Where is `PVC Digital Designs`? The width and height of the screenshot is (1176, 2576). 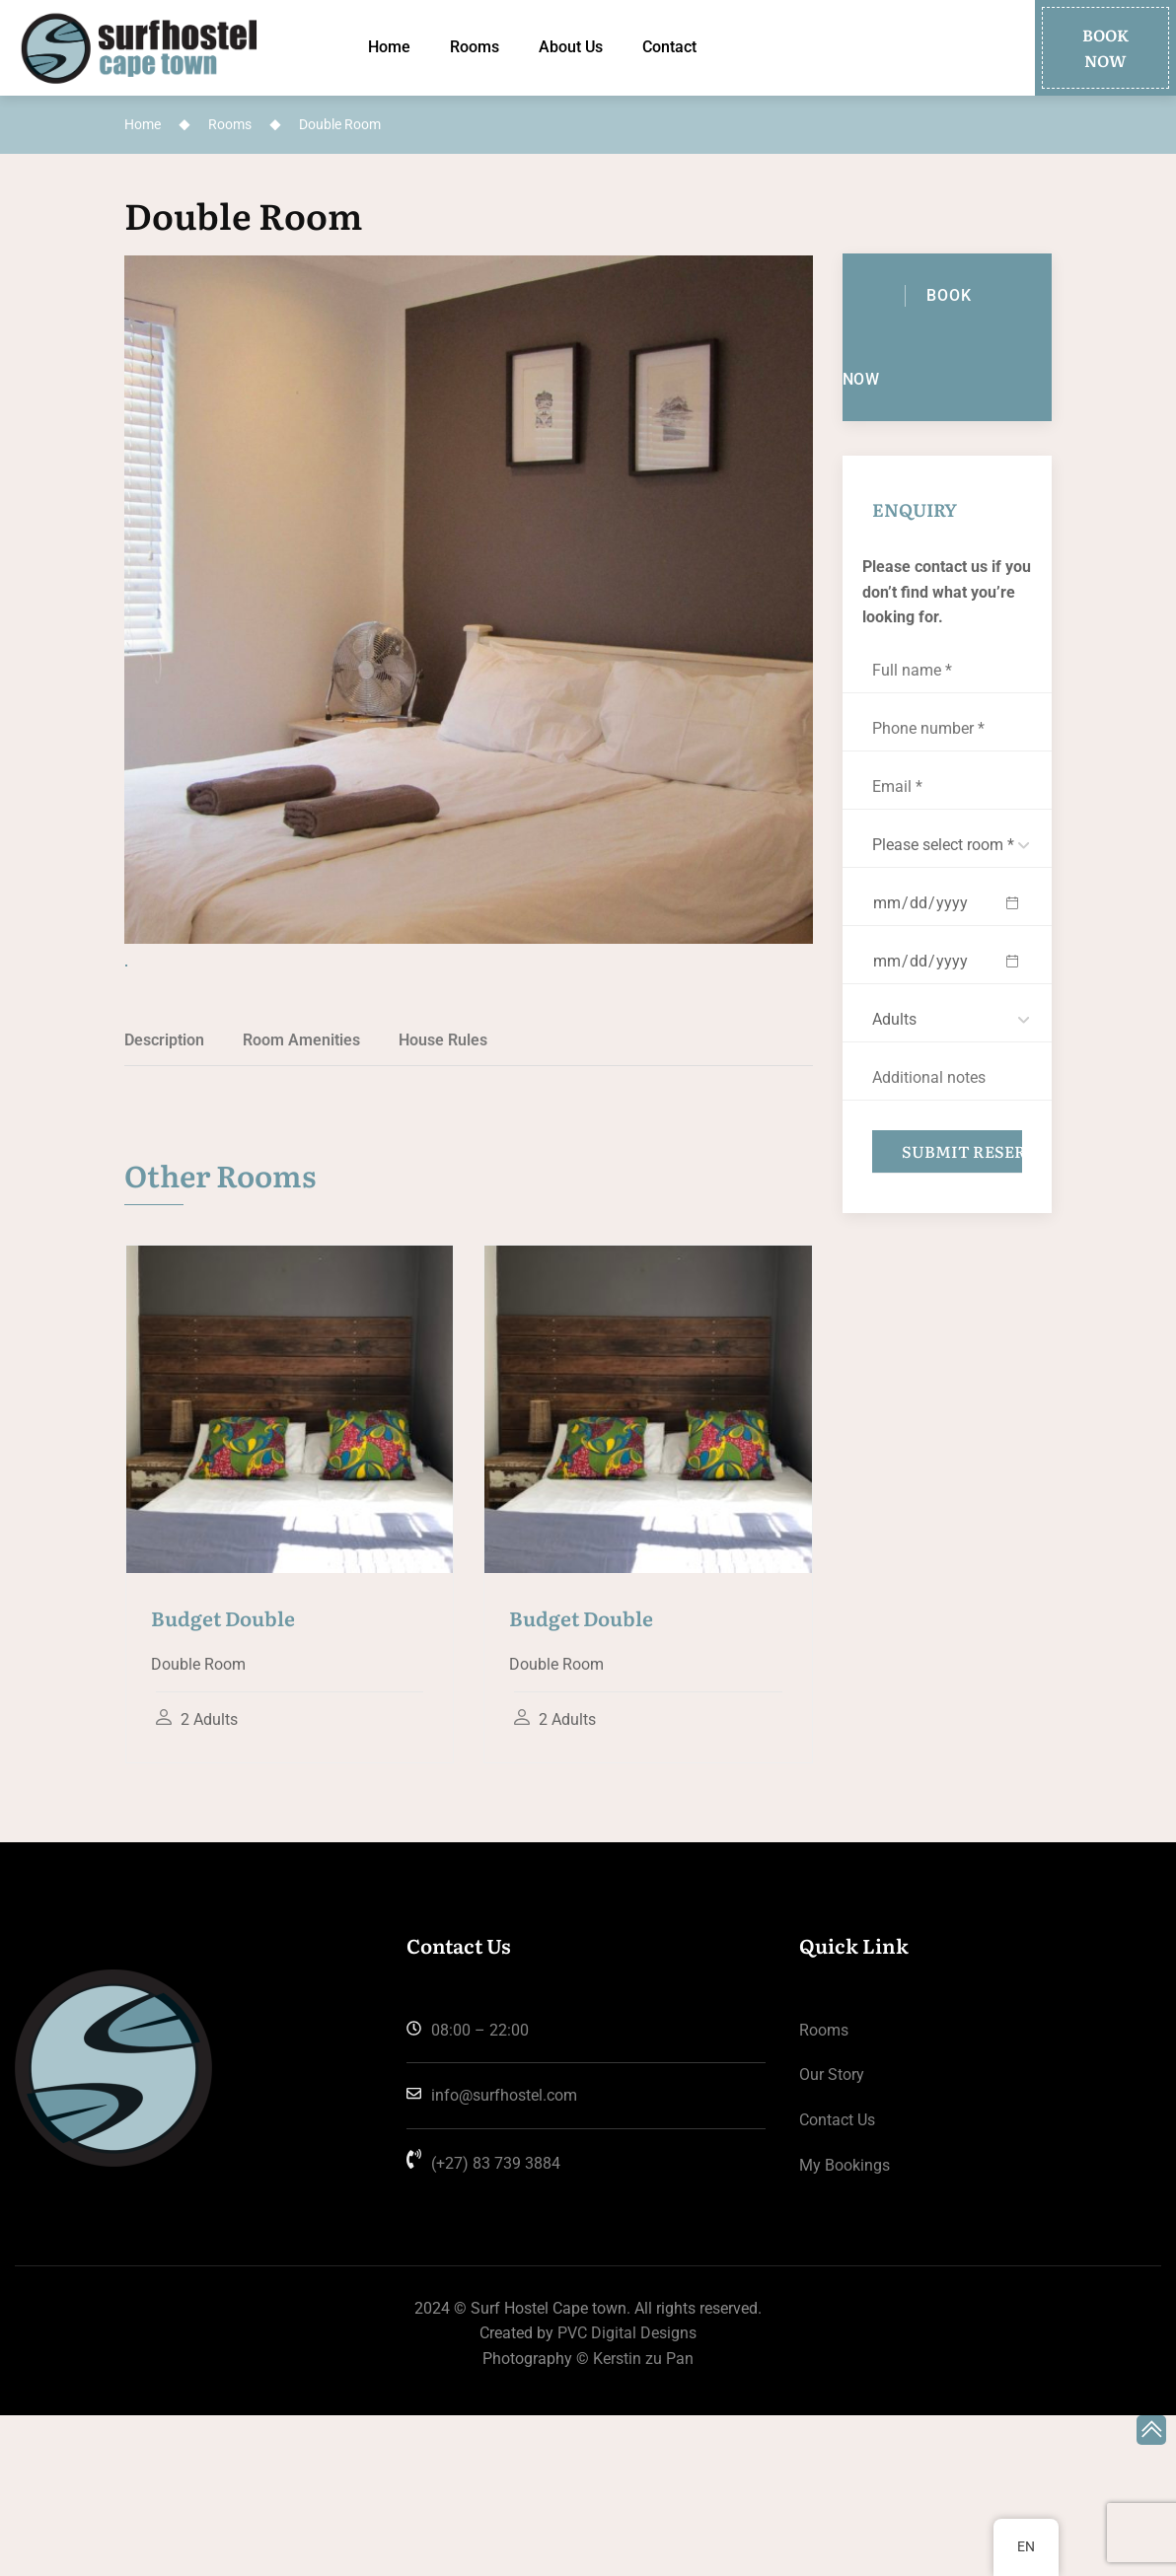 PVC Digital Designs is located at coordinates (627, 2493).